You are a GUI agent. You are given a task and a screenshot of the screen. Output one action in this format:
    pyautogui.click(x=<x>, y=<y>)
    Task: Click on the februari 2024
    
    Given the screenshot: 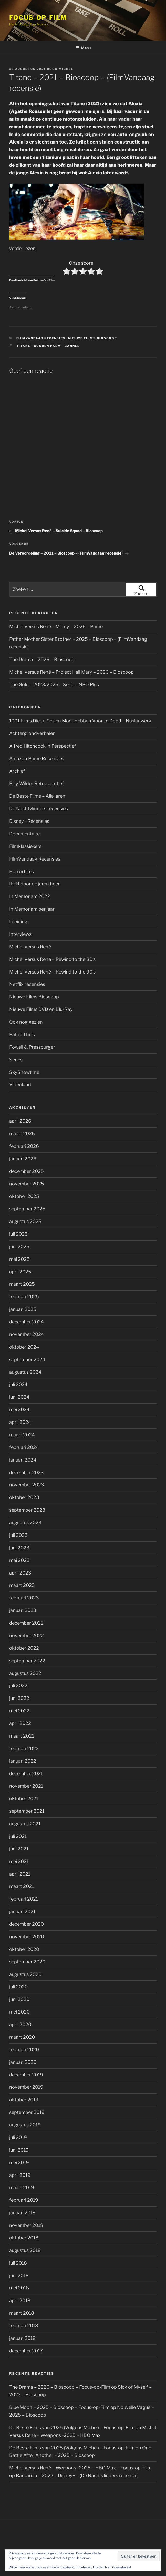 What is the action you would take?
    pyautogui.click(x=24, y=1447)
    